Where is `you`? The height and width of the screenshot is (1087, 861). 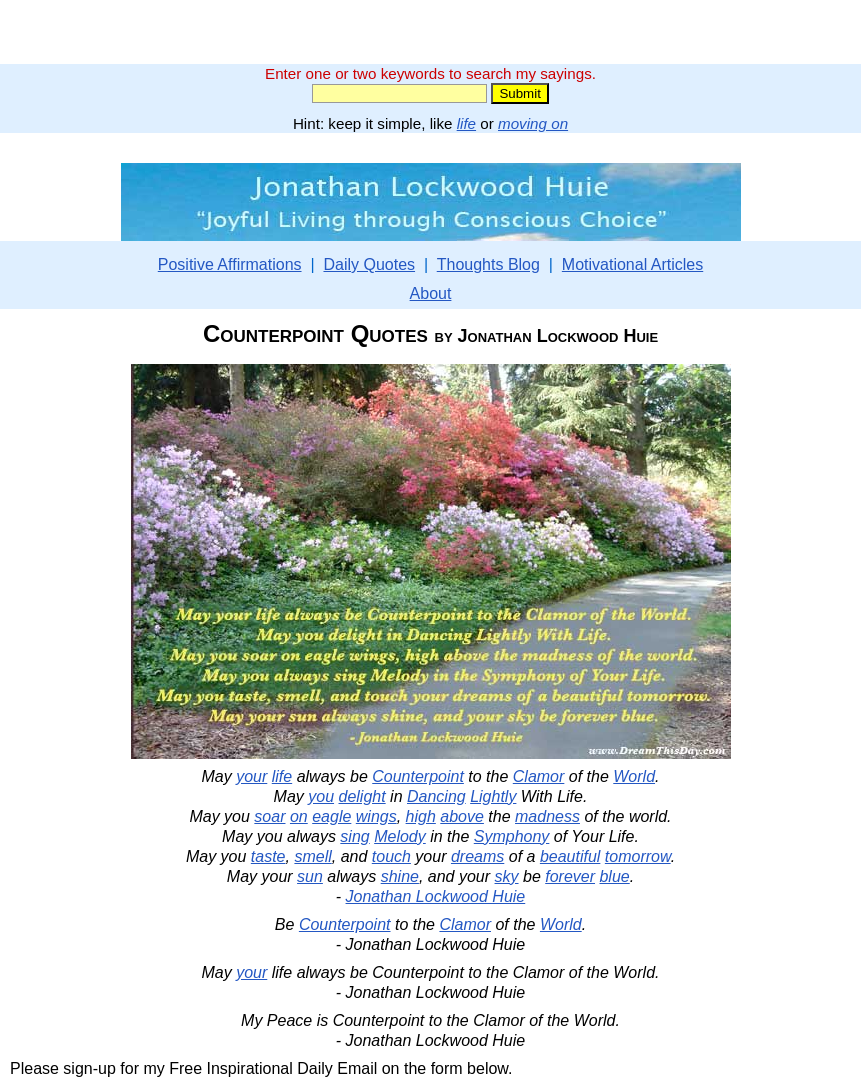
you is located at coordinates (321, 796).